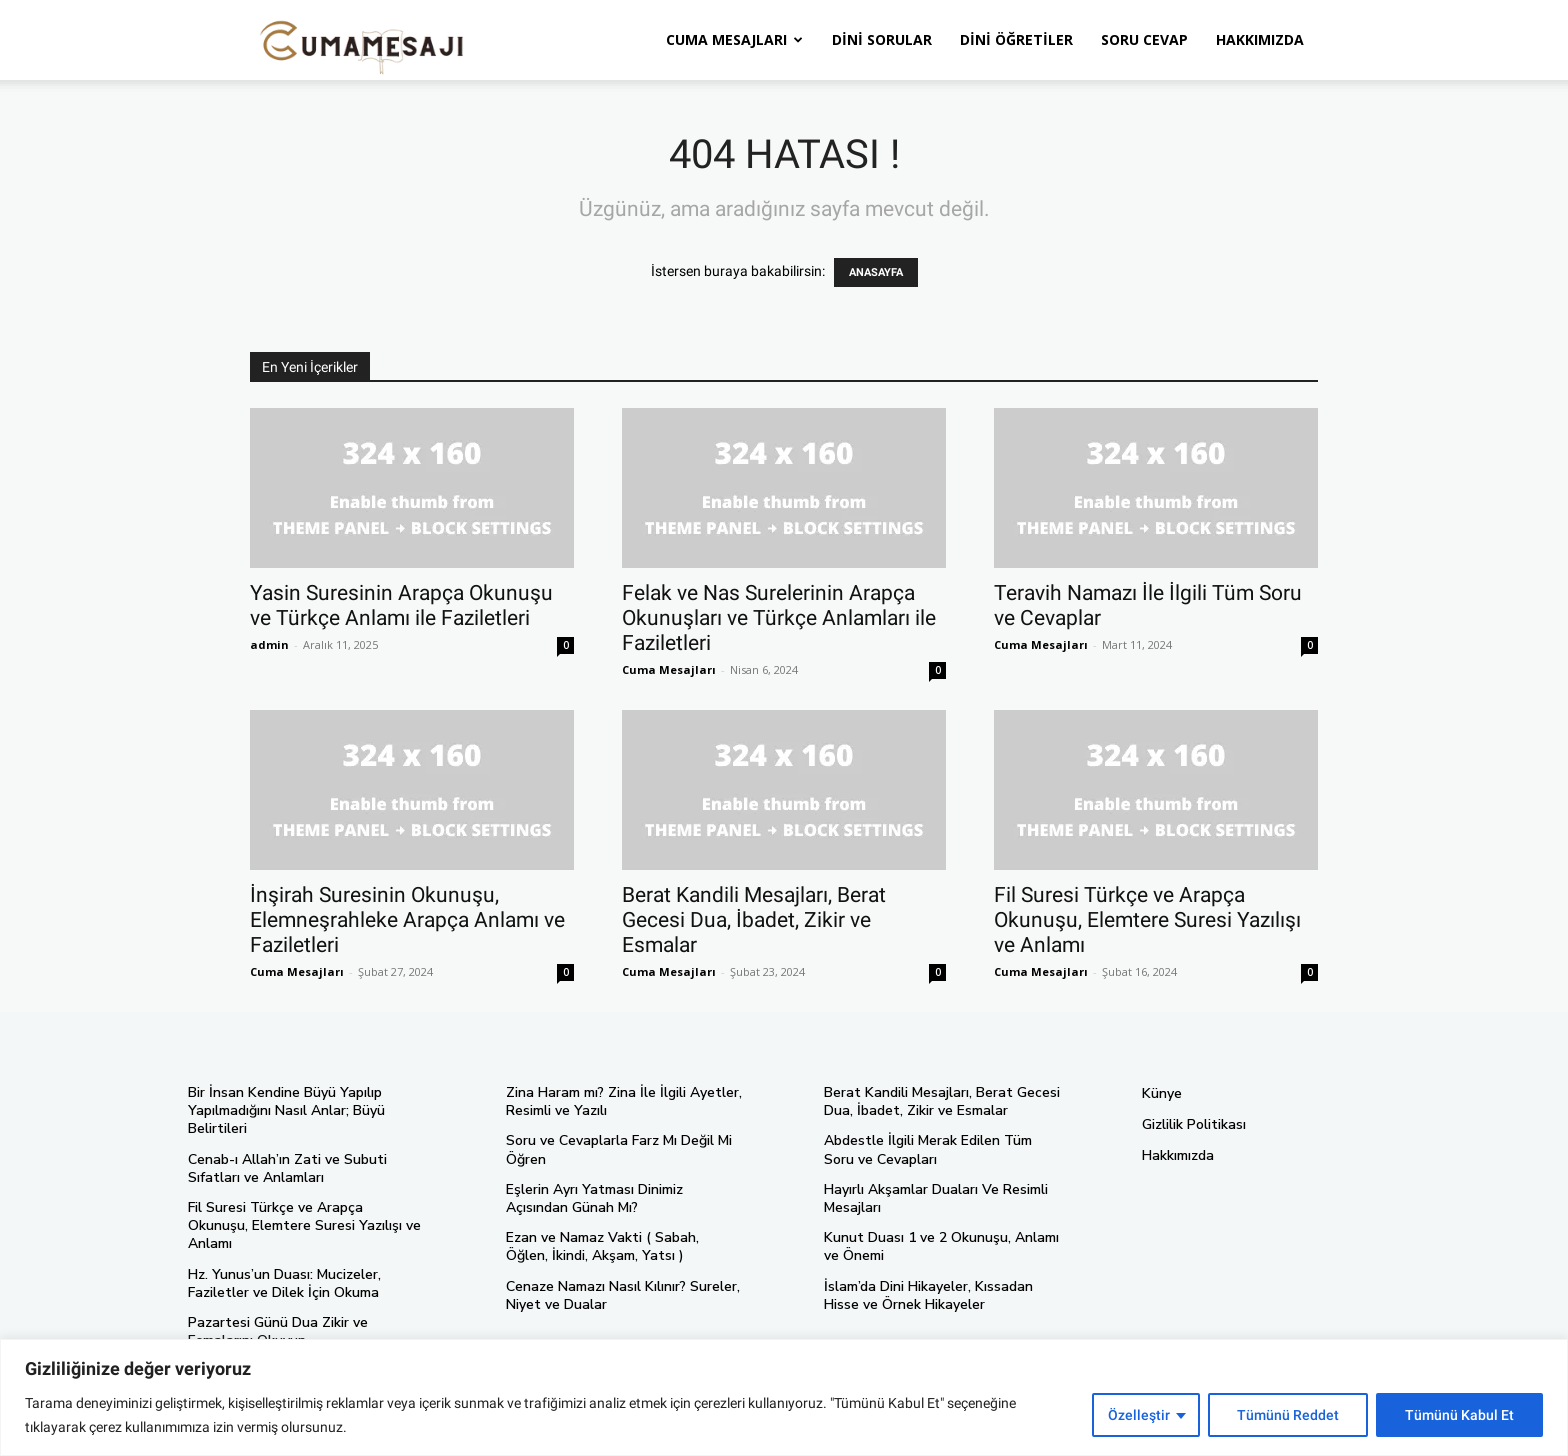  Describe the element at coordinates (284, 1283) in the screenshot. I see `Hz. Yunus’un Duası: Mucizeler, Faziletler ve Dilek İçin Okuma` at that location.